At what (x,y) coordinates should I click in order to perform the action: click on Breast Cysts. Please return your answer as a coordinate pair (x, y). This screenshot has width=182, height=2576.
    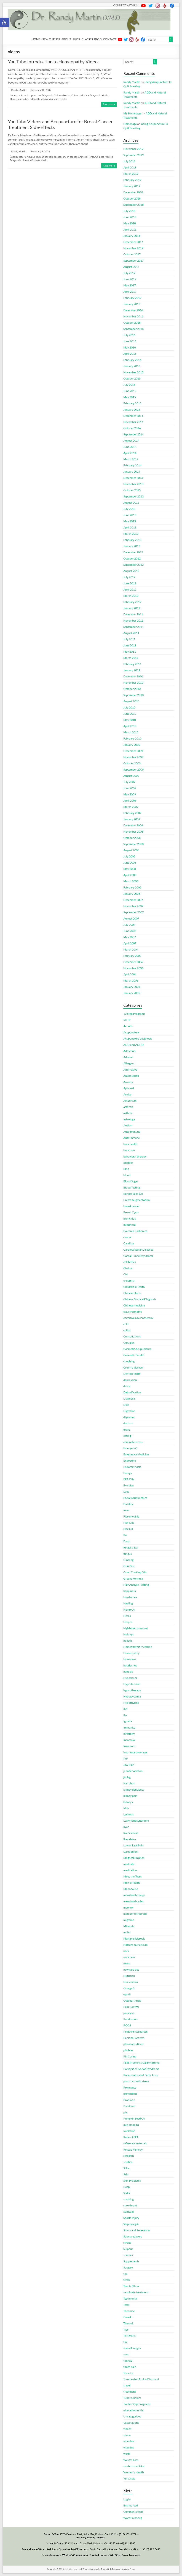
    Looking at the image, I should click on (131, 1212).